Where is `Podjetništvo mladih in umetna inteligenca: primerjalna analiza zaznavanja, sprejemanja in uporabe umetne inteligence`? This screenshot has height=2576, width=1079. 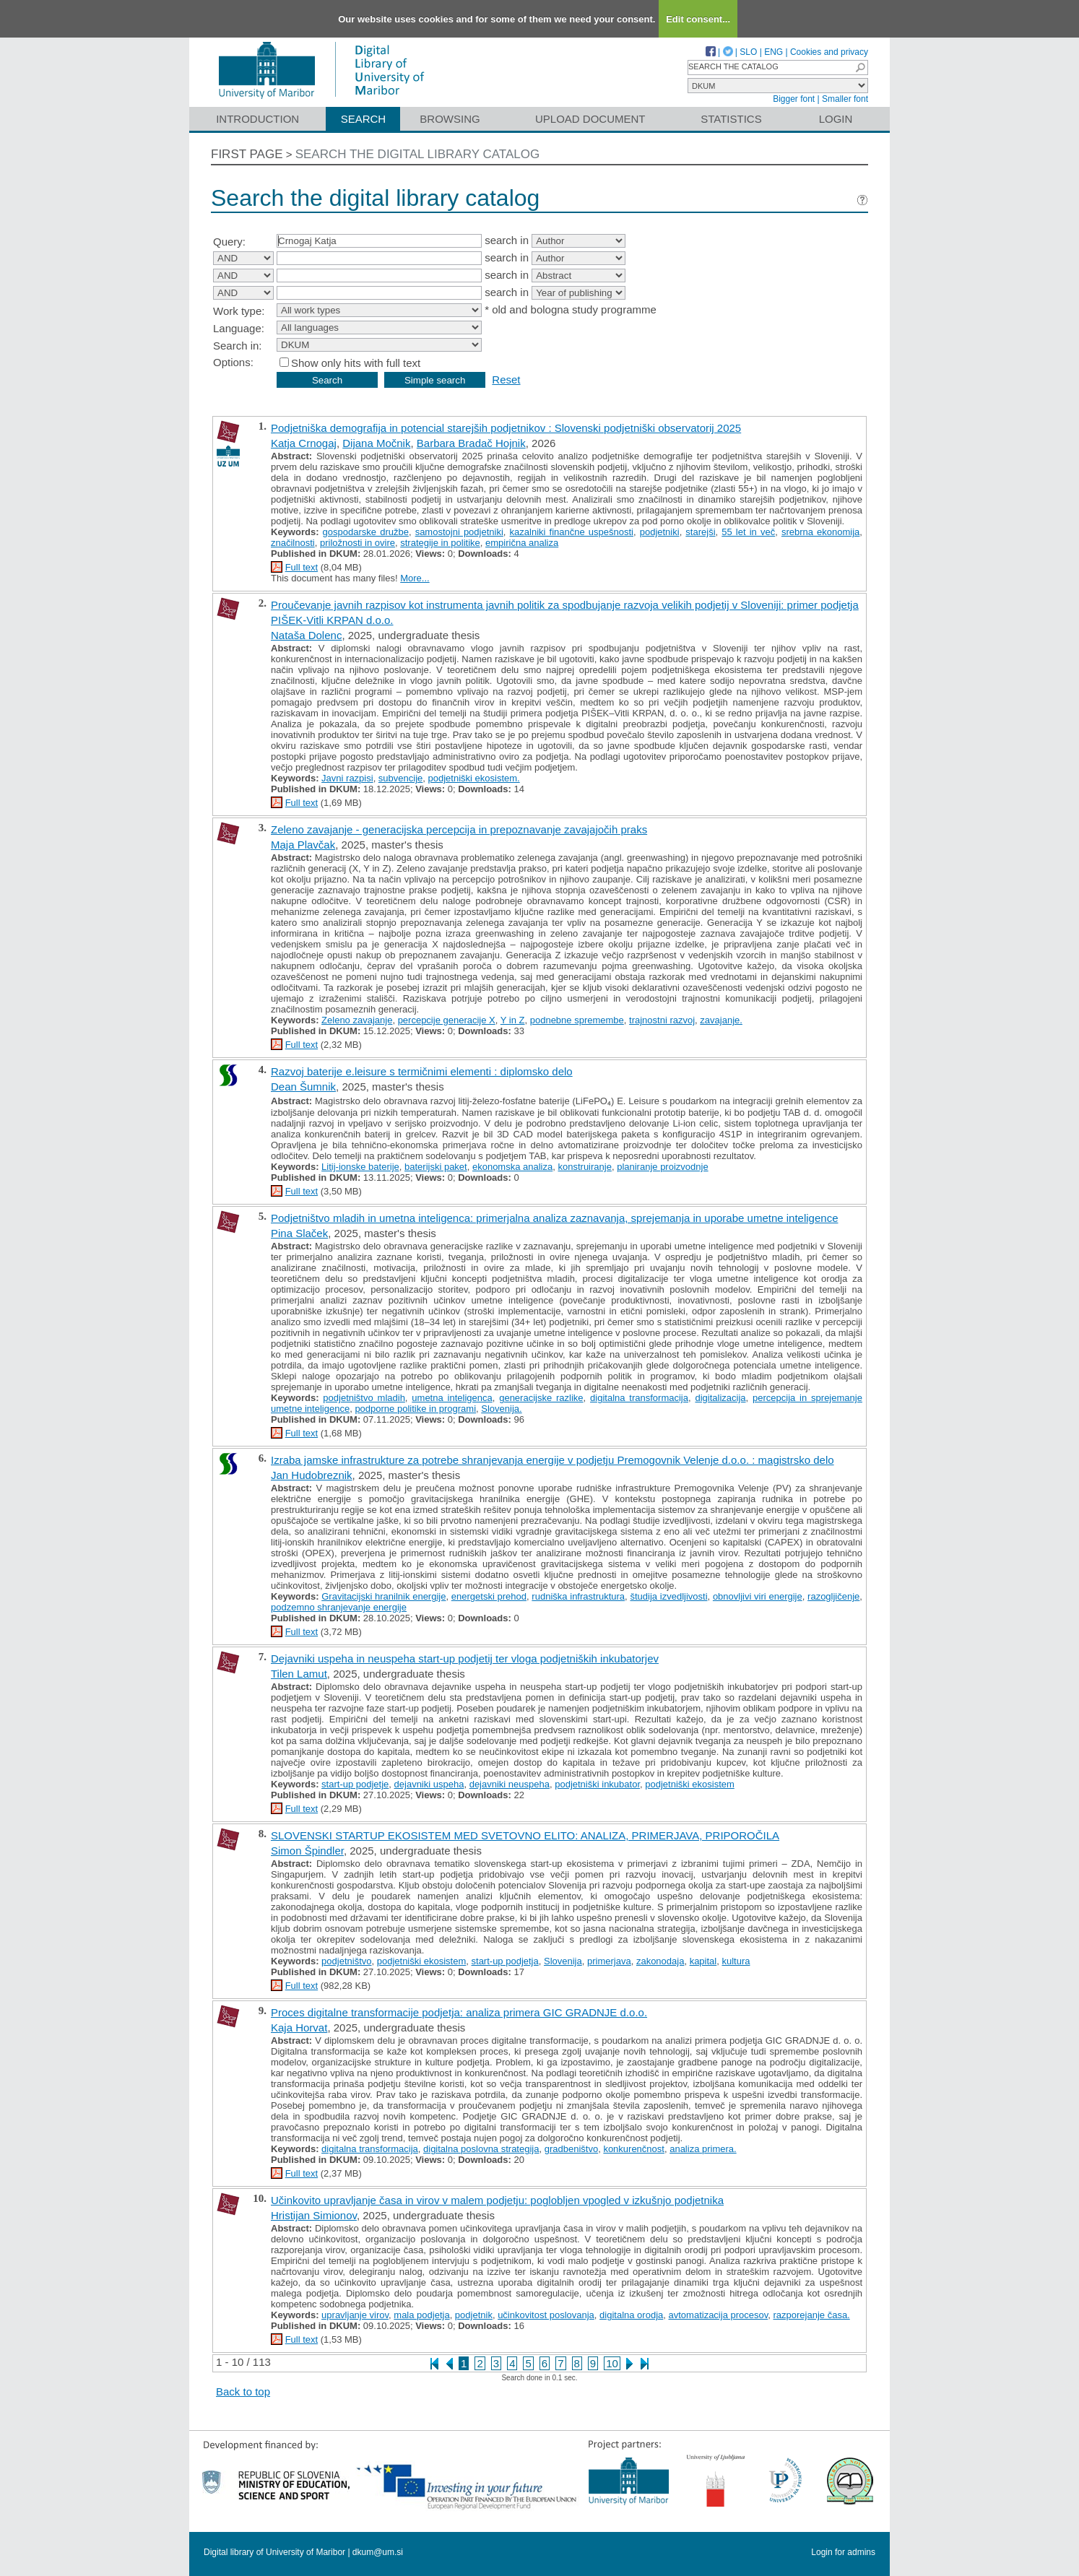 Podjetništvo mladih in umetna inteligenca: primerjalna analiza zaznavanja, sprejemanja in uporabe umetne inteligence is located at coordinates (554, 1218).